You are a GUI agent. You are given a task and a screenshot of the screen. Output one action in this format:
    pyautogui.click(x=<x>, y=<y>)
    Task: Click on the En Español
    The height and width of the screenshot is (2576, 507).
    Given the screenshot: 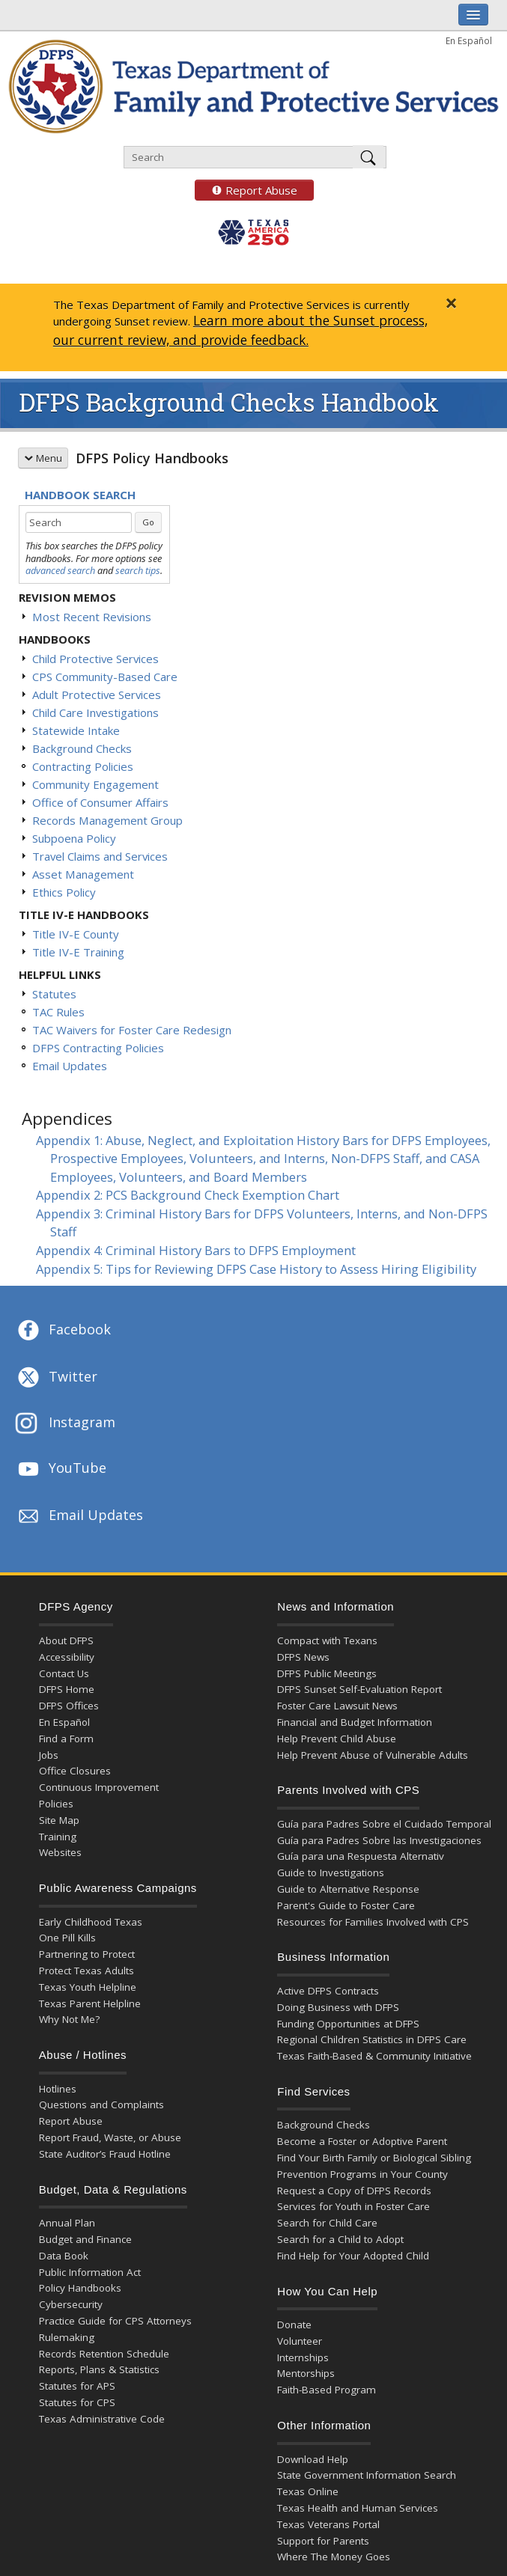 What is the action you would take?
    pyautogui.click(x=469, y=40)
    